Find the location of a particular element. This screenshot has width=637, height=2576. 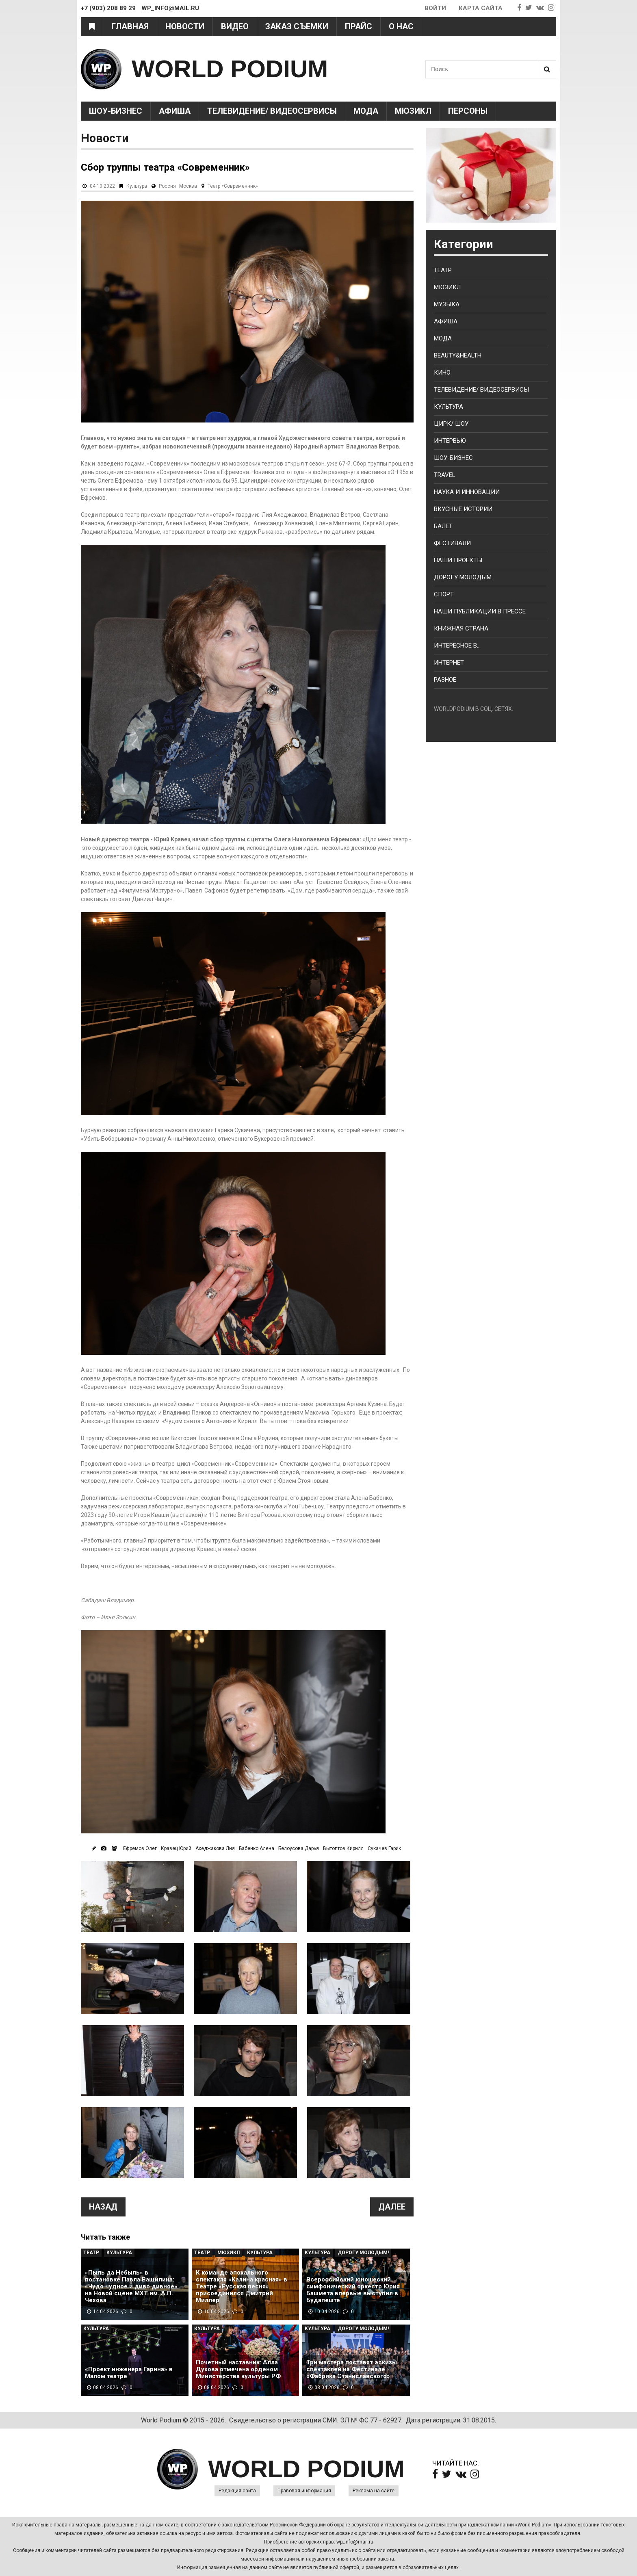

«Пыль да Небыль» в постановке Павла Ващилина: «Чудо чудное и диво дивное» на Новой сцене МХТ им. А.П. Чехова is located at coordinates (131, 2286).